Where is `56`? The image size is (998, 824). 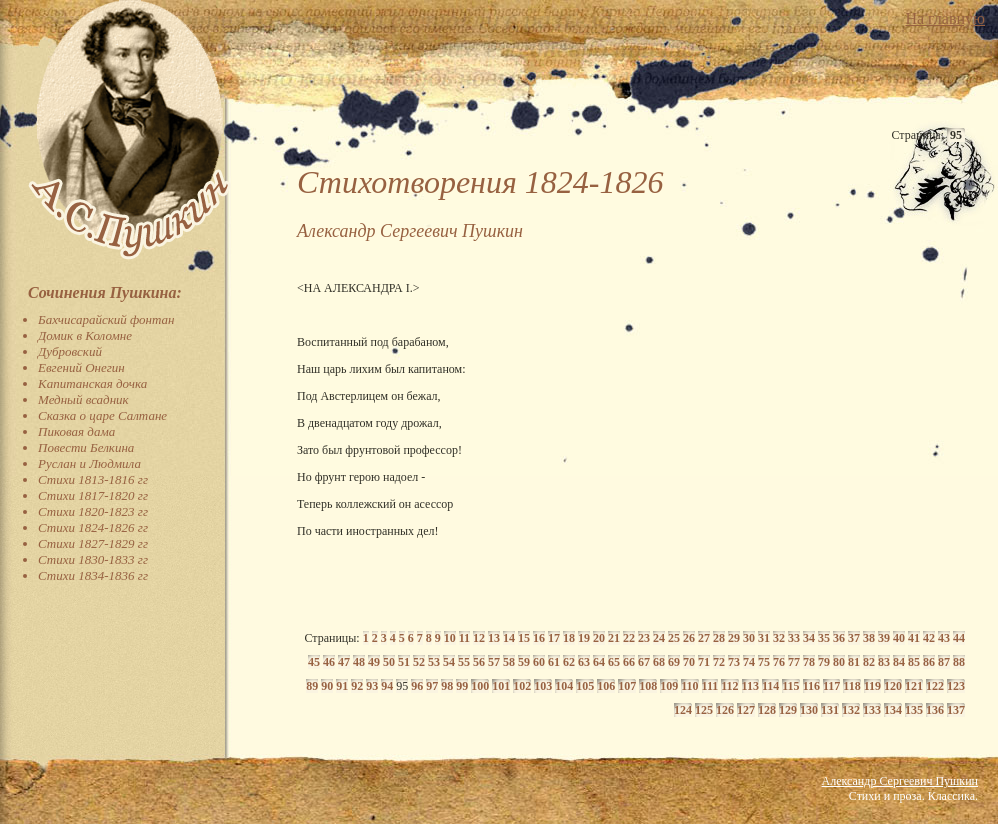
56 is located at coordinates (479, 662).